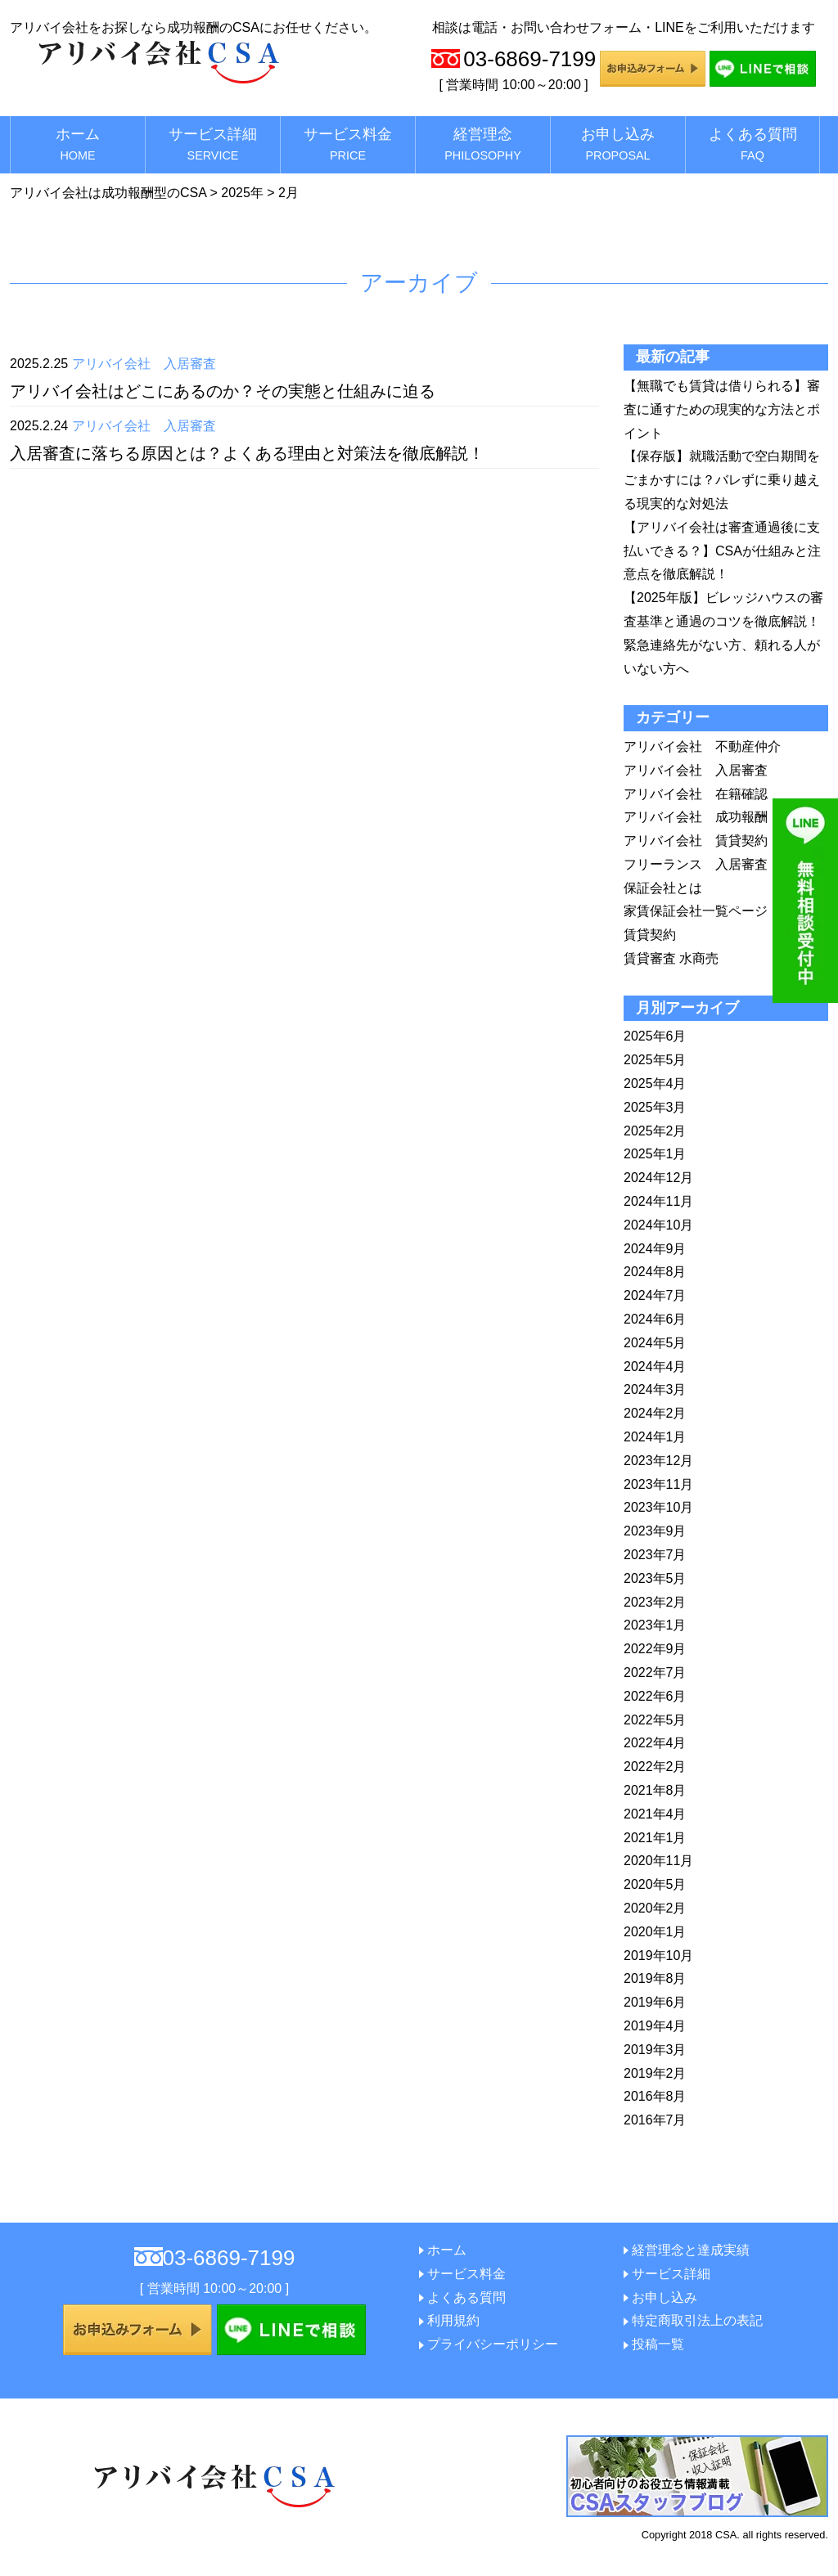 The image size is (838, 2576). I want to click on 2023年1月, so click(655, 1625).